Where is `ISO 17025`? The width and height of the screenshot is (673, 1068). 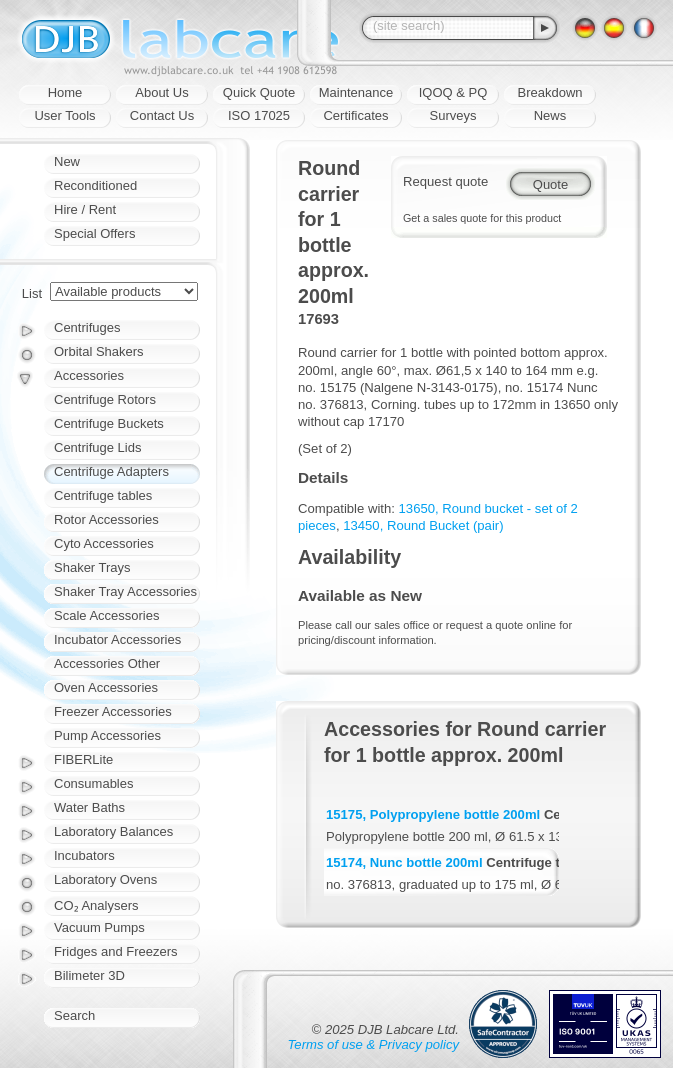 ISO 17025 is located at coordinates (259, 115).